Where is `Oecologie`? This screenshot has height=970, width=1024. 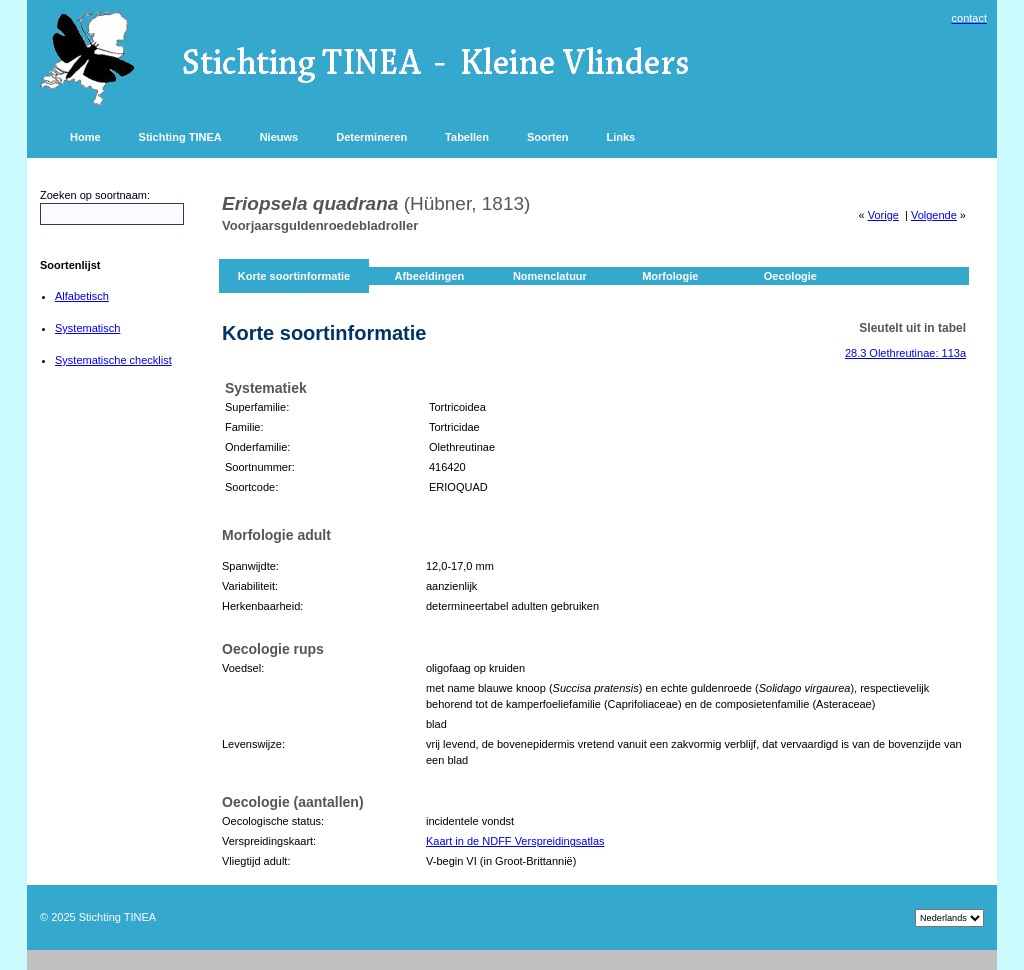 Oecologie is located at coordinates (790, 276).